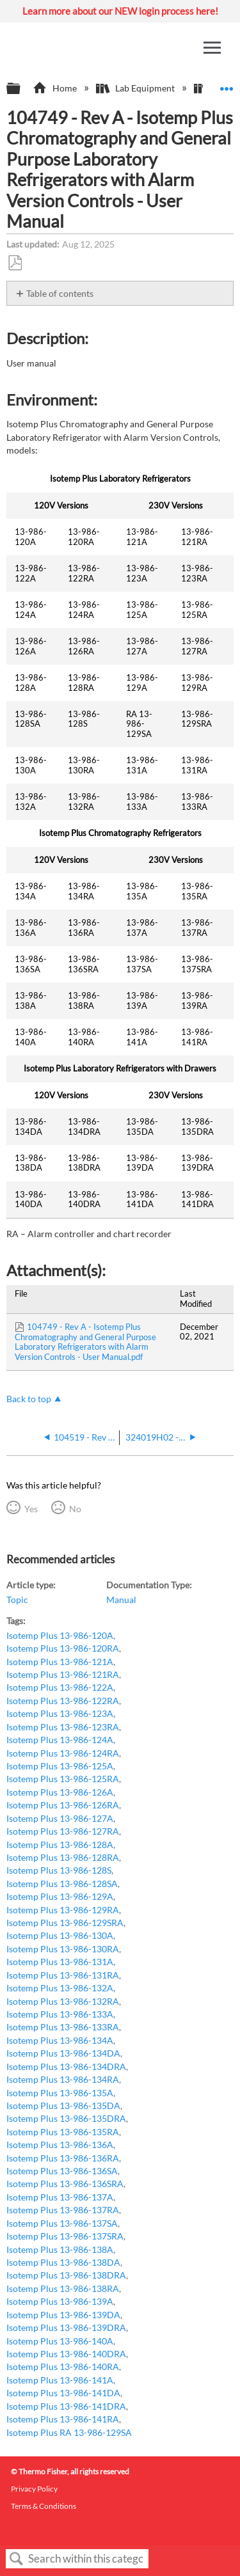 This screenshot has height=2576, width=240. Describe the element at coordinates (59, 1635) in the screenshot. I see `Isotemp Plus 13-986-120A` at that location.